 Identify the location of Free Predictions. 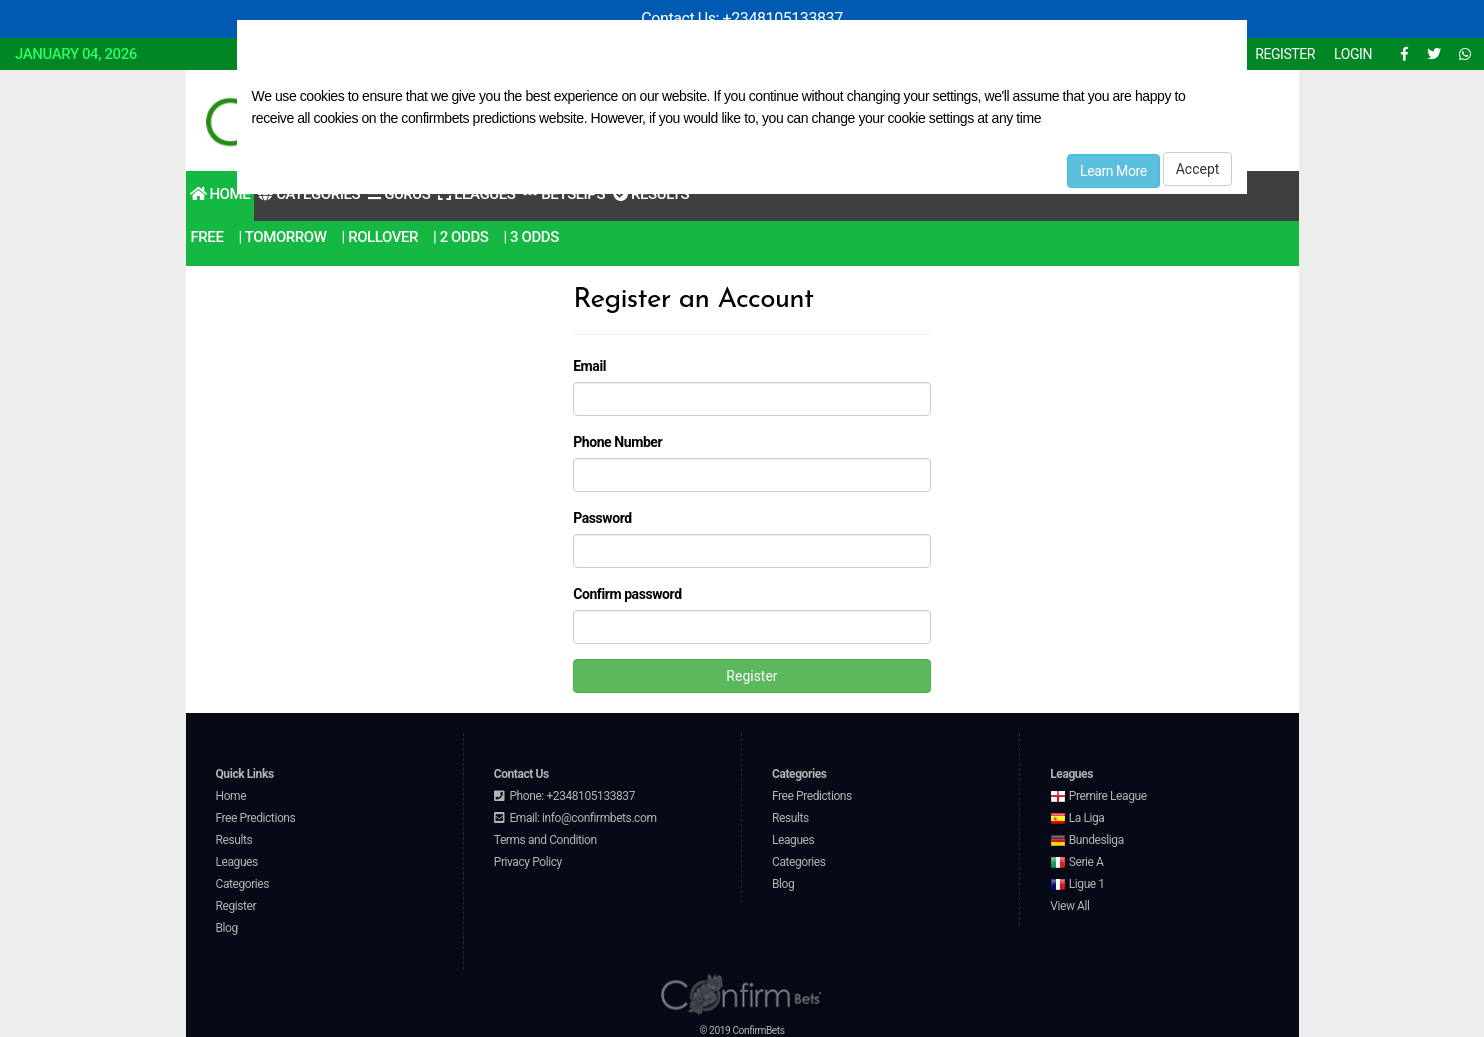
(256, 818).